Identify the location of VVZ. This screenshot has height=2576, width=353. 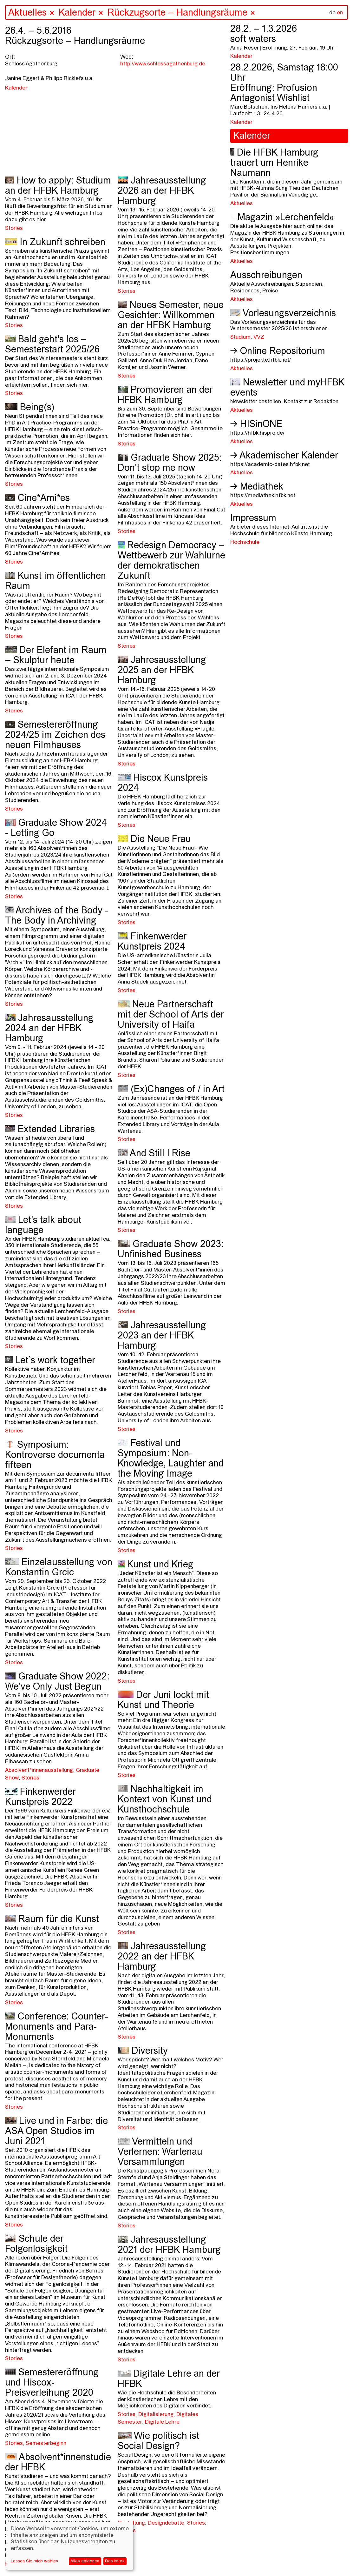
(258, 337).